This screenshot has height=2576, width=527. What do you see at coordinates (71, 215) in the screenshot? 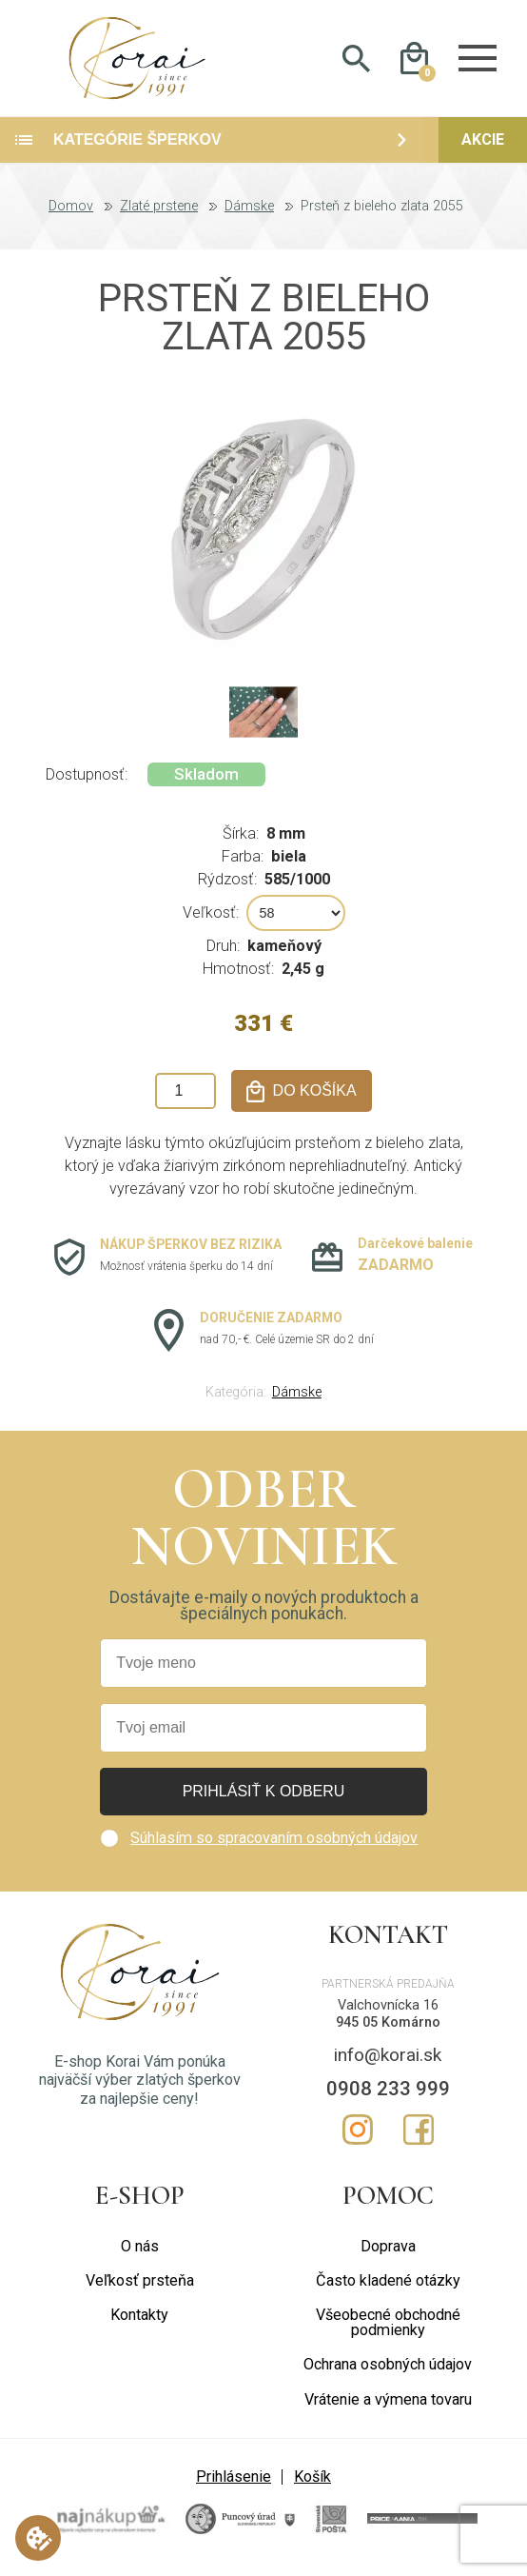
I see `Domov` at bounding box center [71, 215].